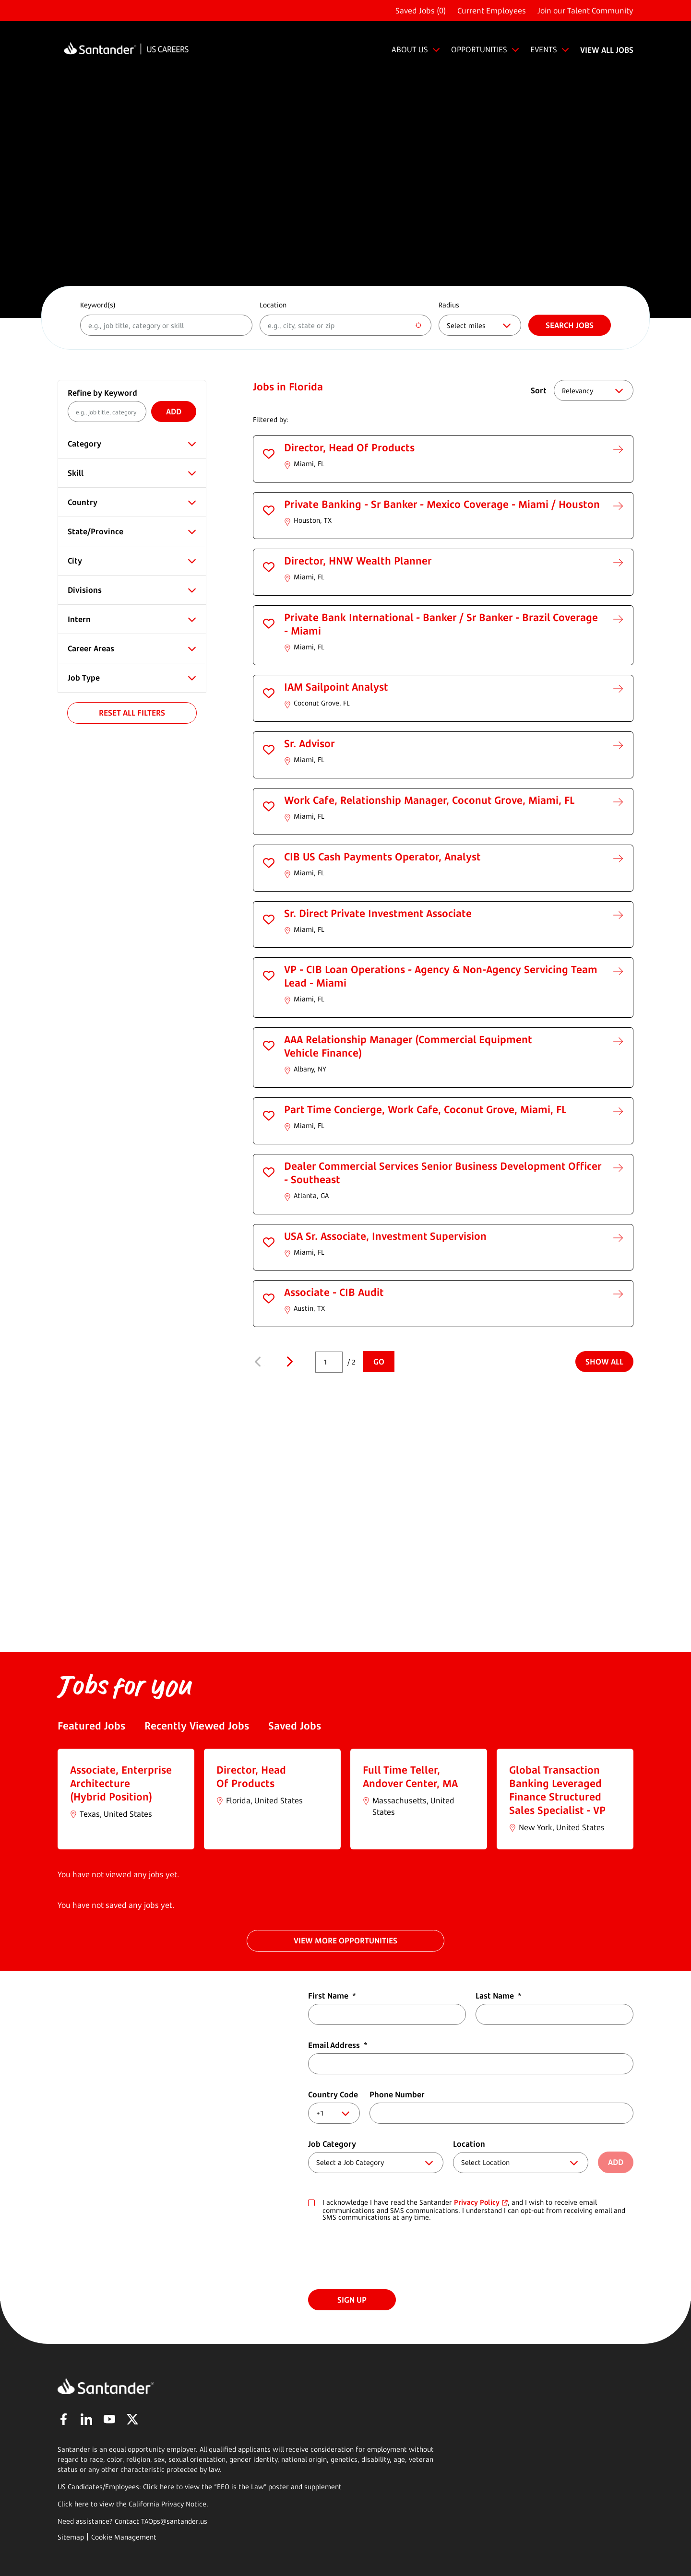 Image resolution: width=691 pixels, height=2576 pixels. Describe the element at coordinates (338, 2045) in the screenshot. I see `Email Address` at that location.